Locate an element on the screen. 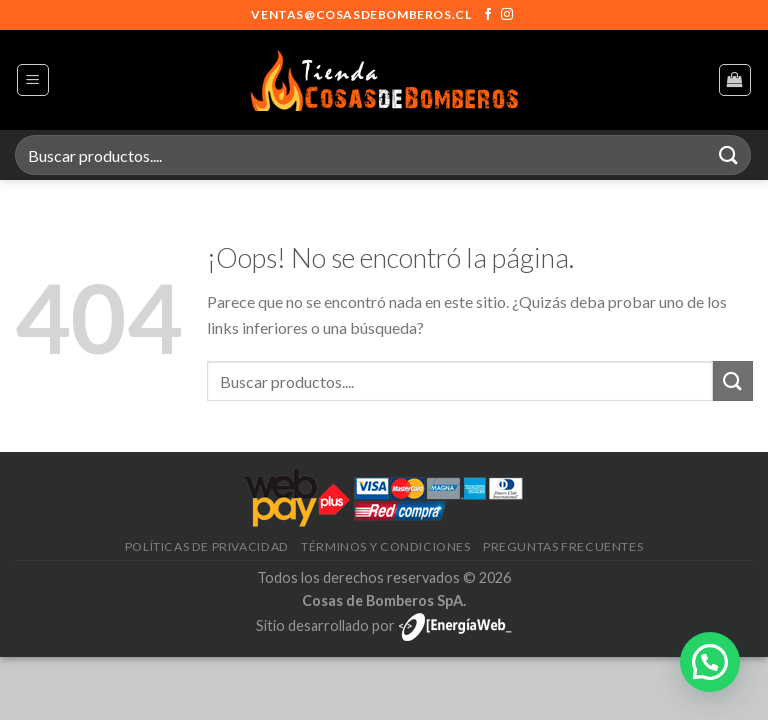  [Síguenos en Instagram] is located at coordinates (507, 15).